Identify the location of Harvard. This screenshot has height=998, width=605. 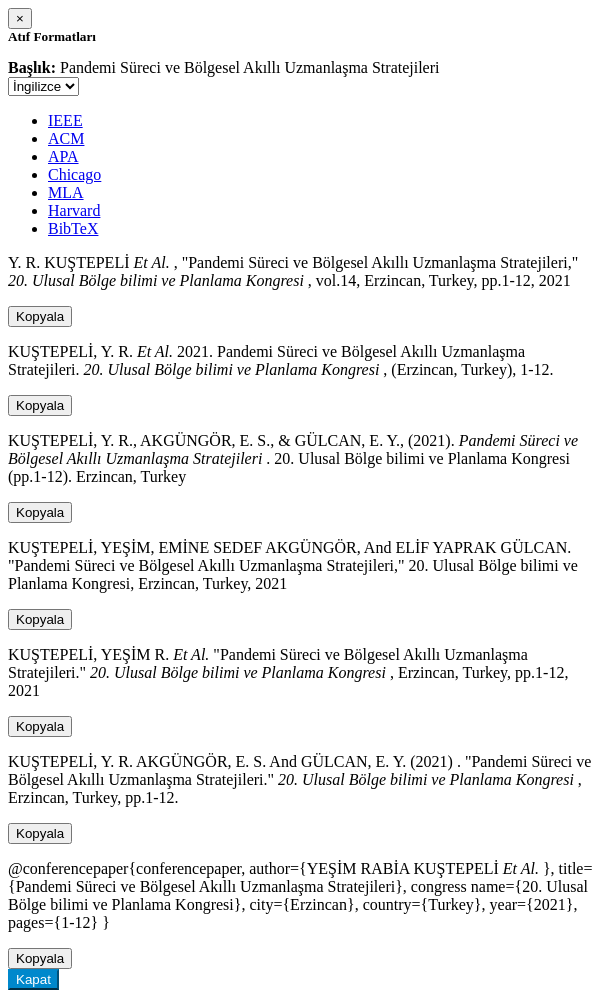
(74, 210).